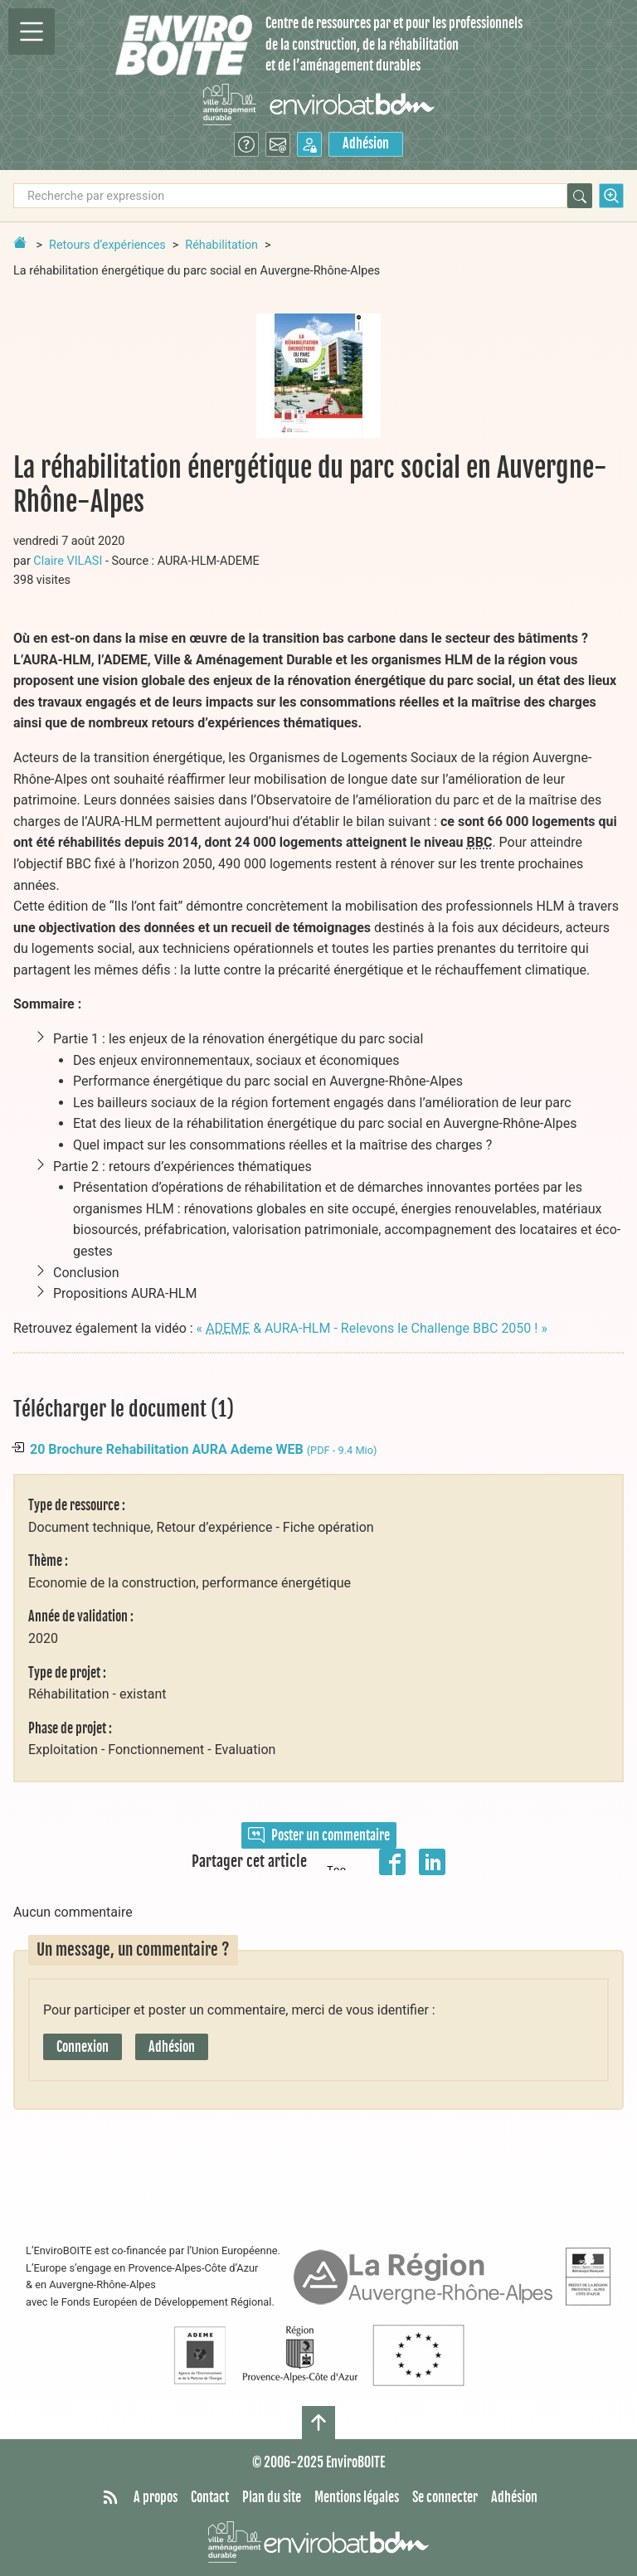 Image resolution: width=637 pixels, height=2576 pixels. What do you see at coordinates (366, 143) in the screenshot?
I see `Adhésion` at bounding box center [366, 143].